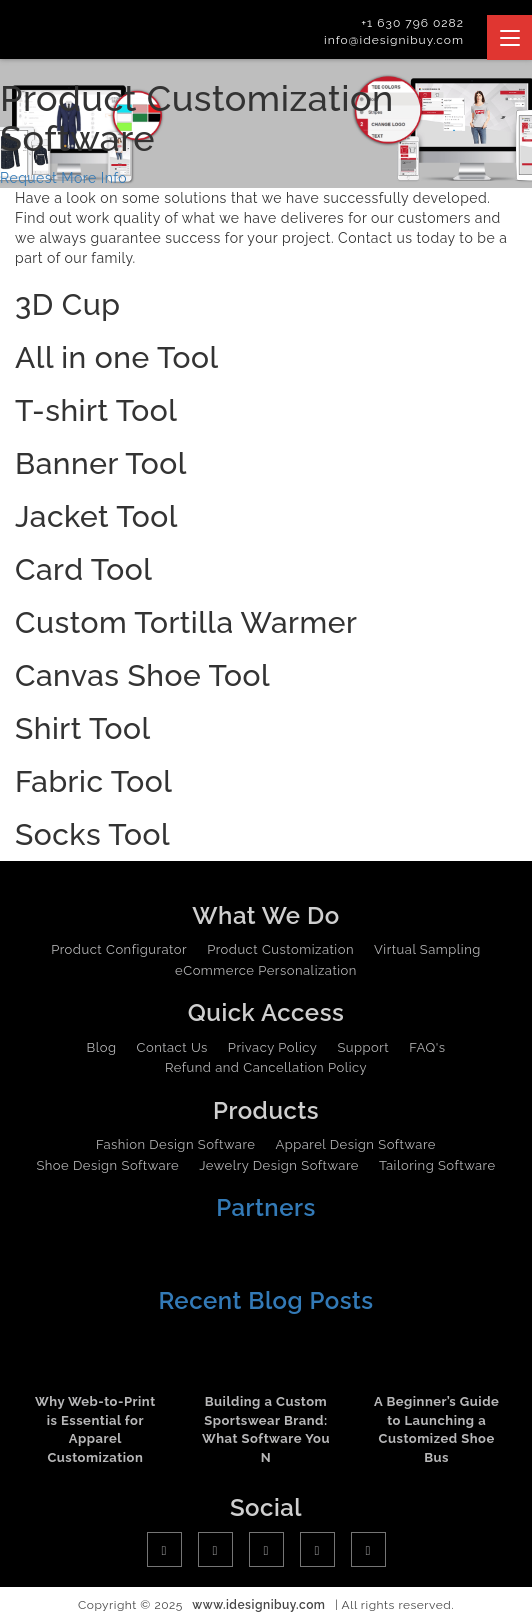 This screenshot has width=532, height=1624. What do you see at coordinates (102, 1047) in the screenshot?
I see `Blog` at bounding box center [102, 1047].